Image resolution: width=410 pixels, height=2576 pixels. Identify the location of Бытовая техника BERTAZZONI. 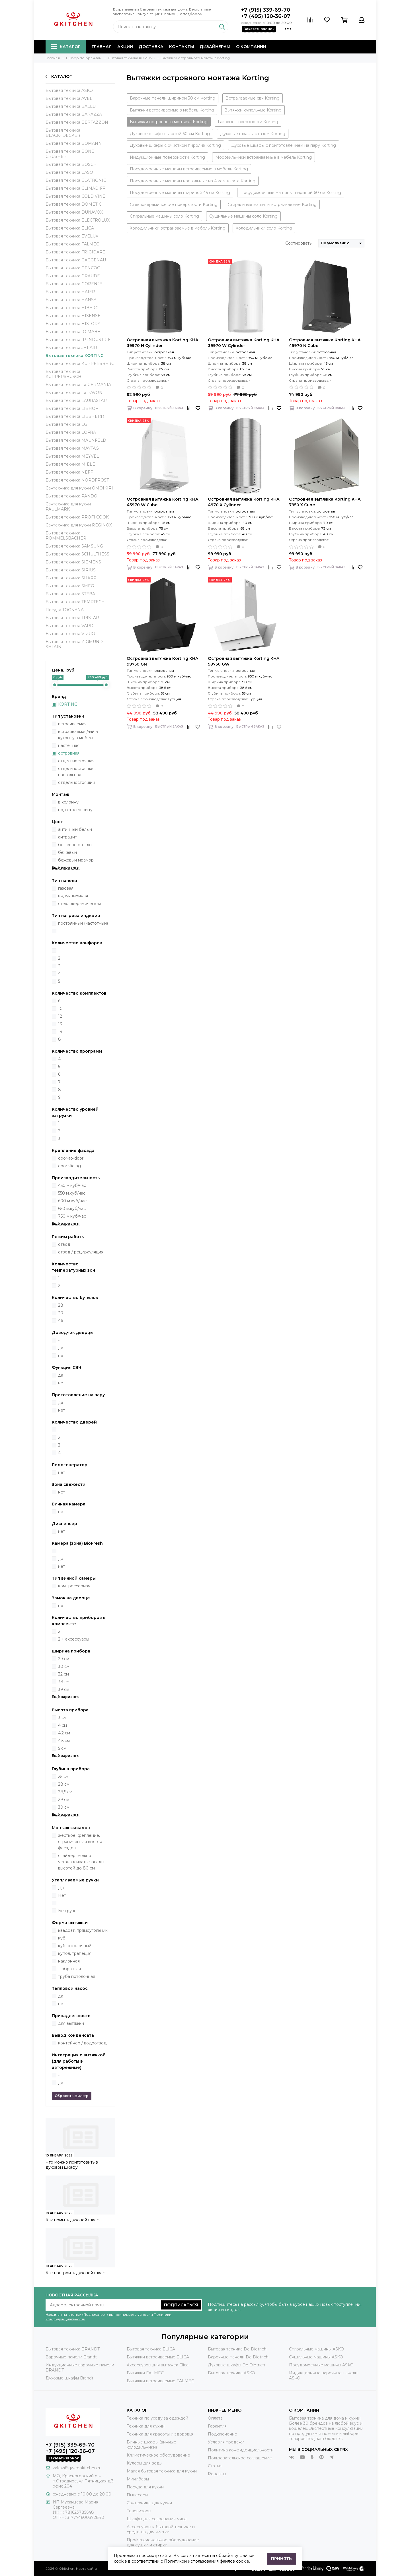
(78, 122).